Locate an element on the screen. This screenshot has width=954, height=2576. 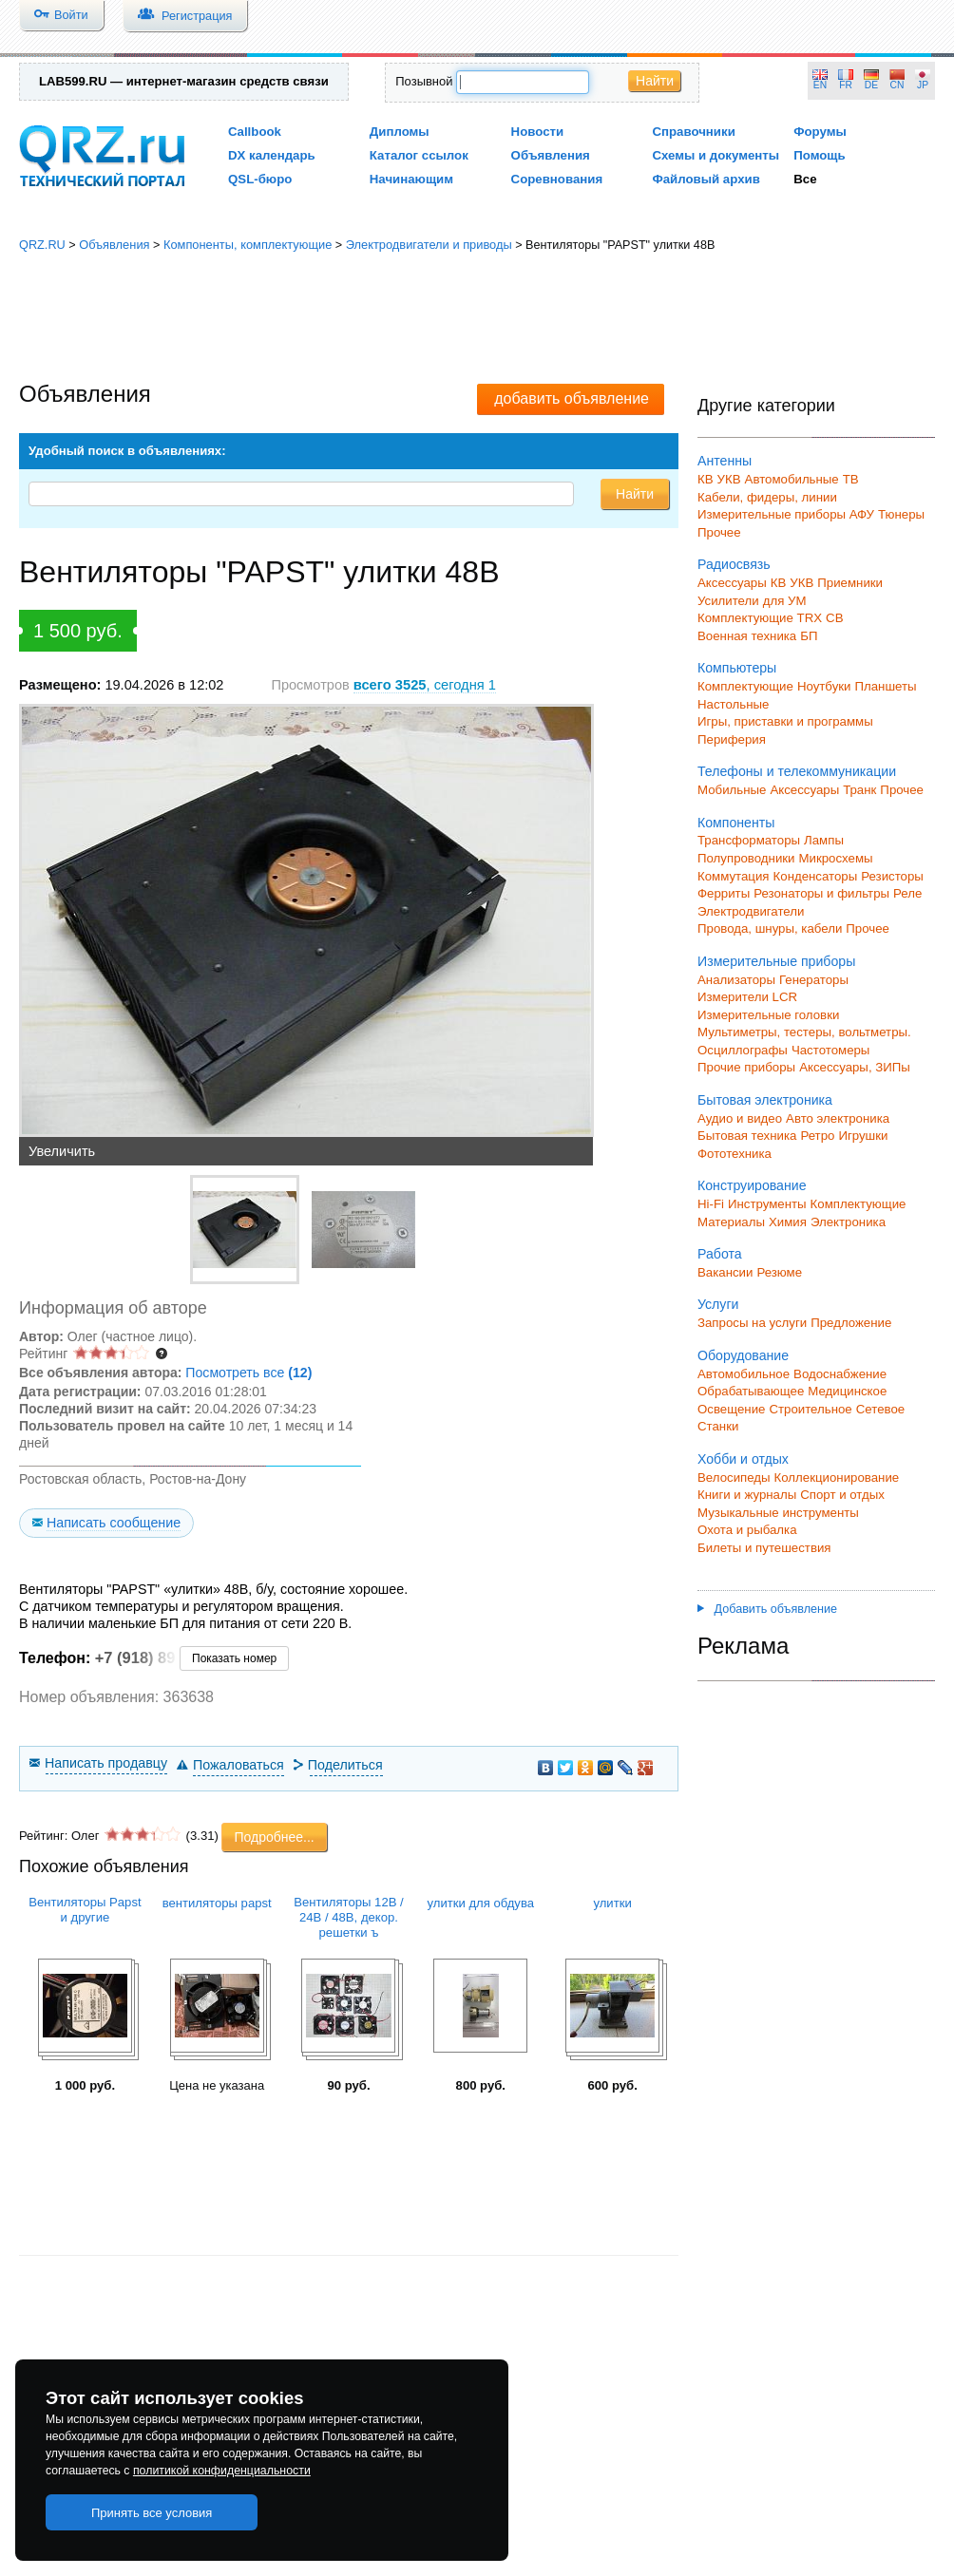
Запросы на услуги is located at coordinates (752, 1323).